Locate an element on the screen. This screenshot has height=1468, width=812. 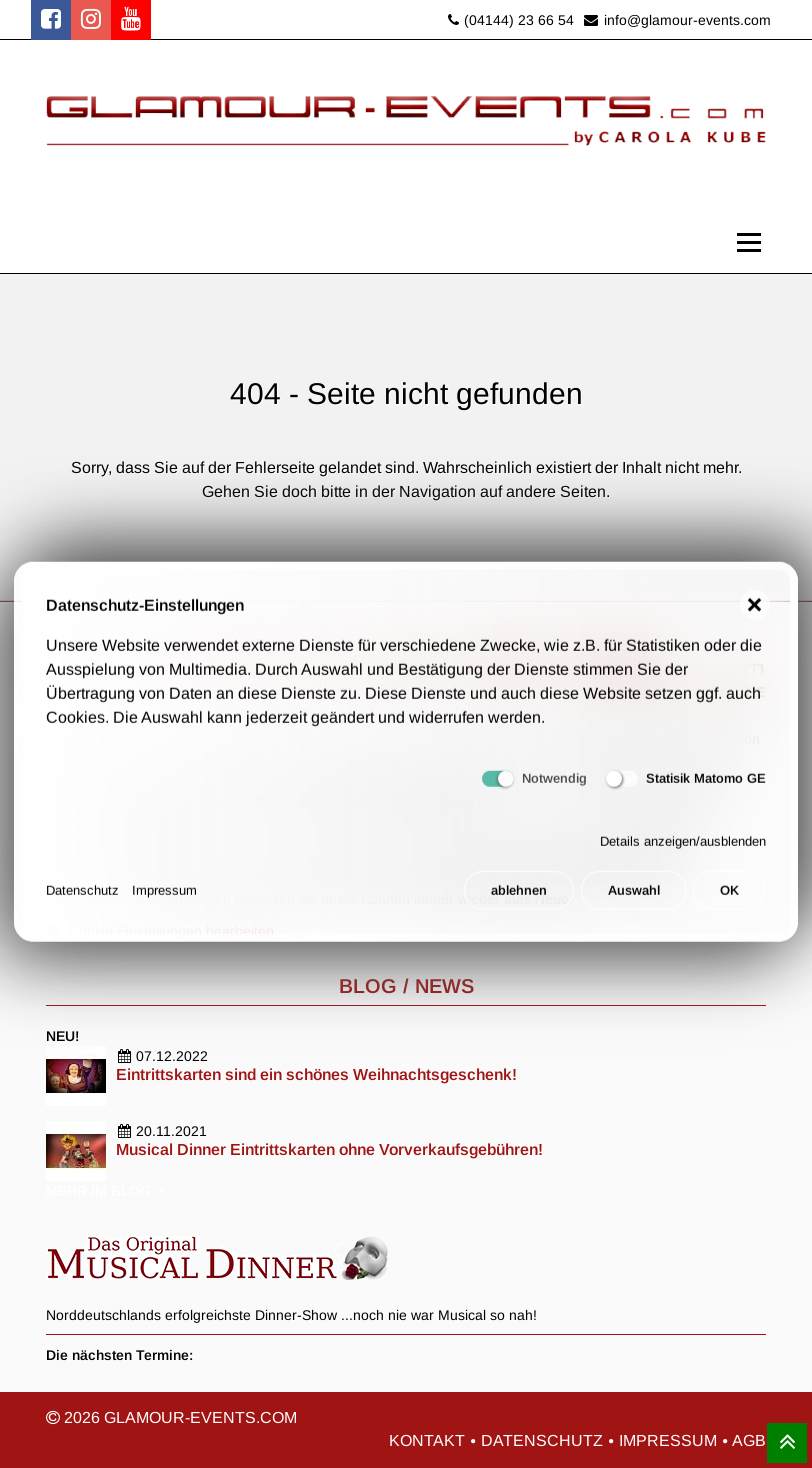
ablehnen is located at coordinates (519, 901).